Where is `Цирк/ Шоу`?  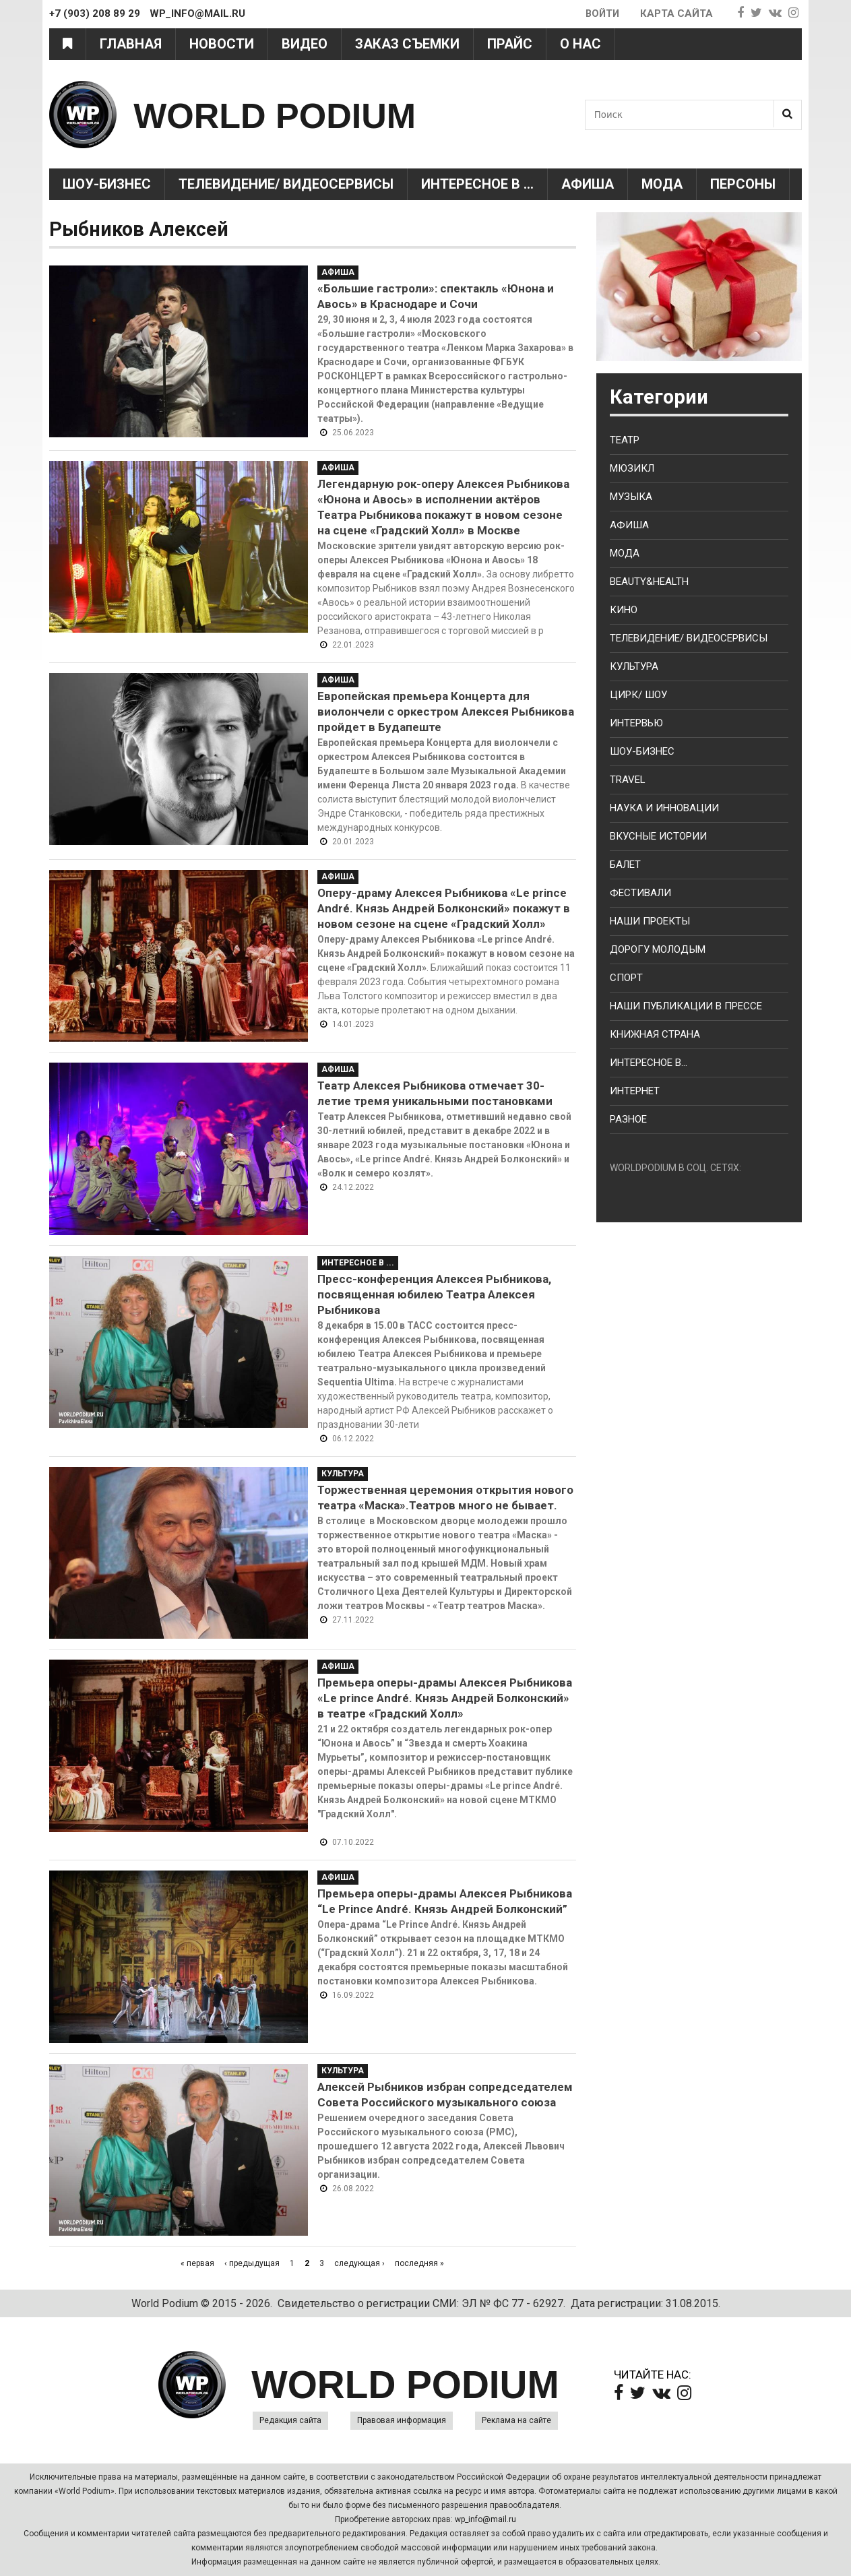 Цирк/ Шоу is located at coordinates (638, 695).